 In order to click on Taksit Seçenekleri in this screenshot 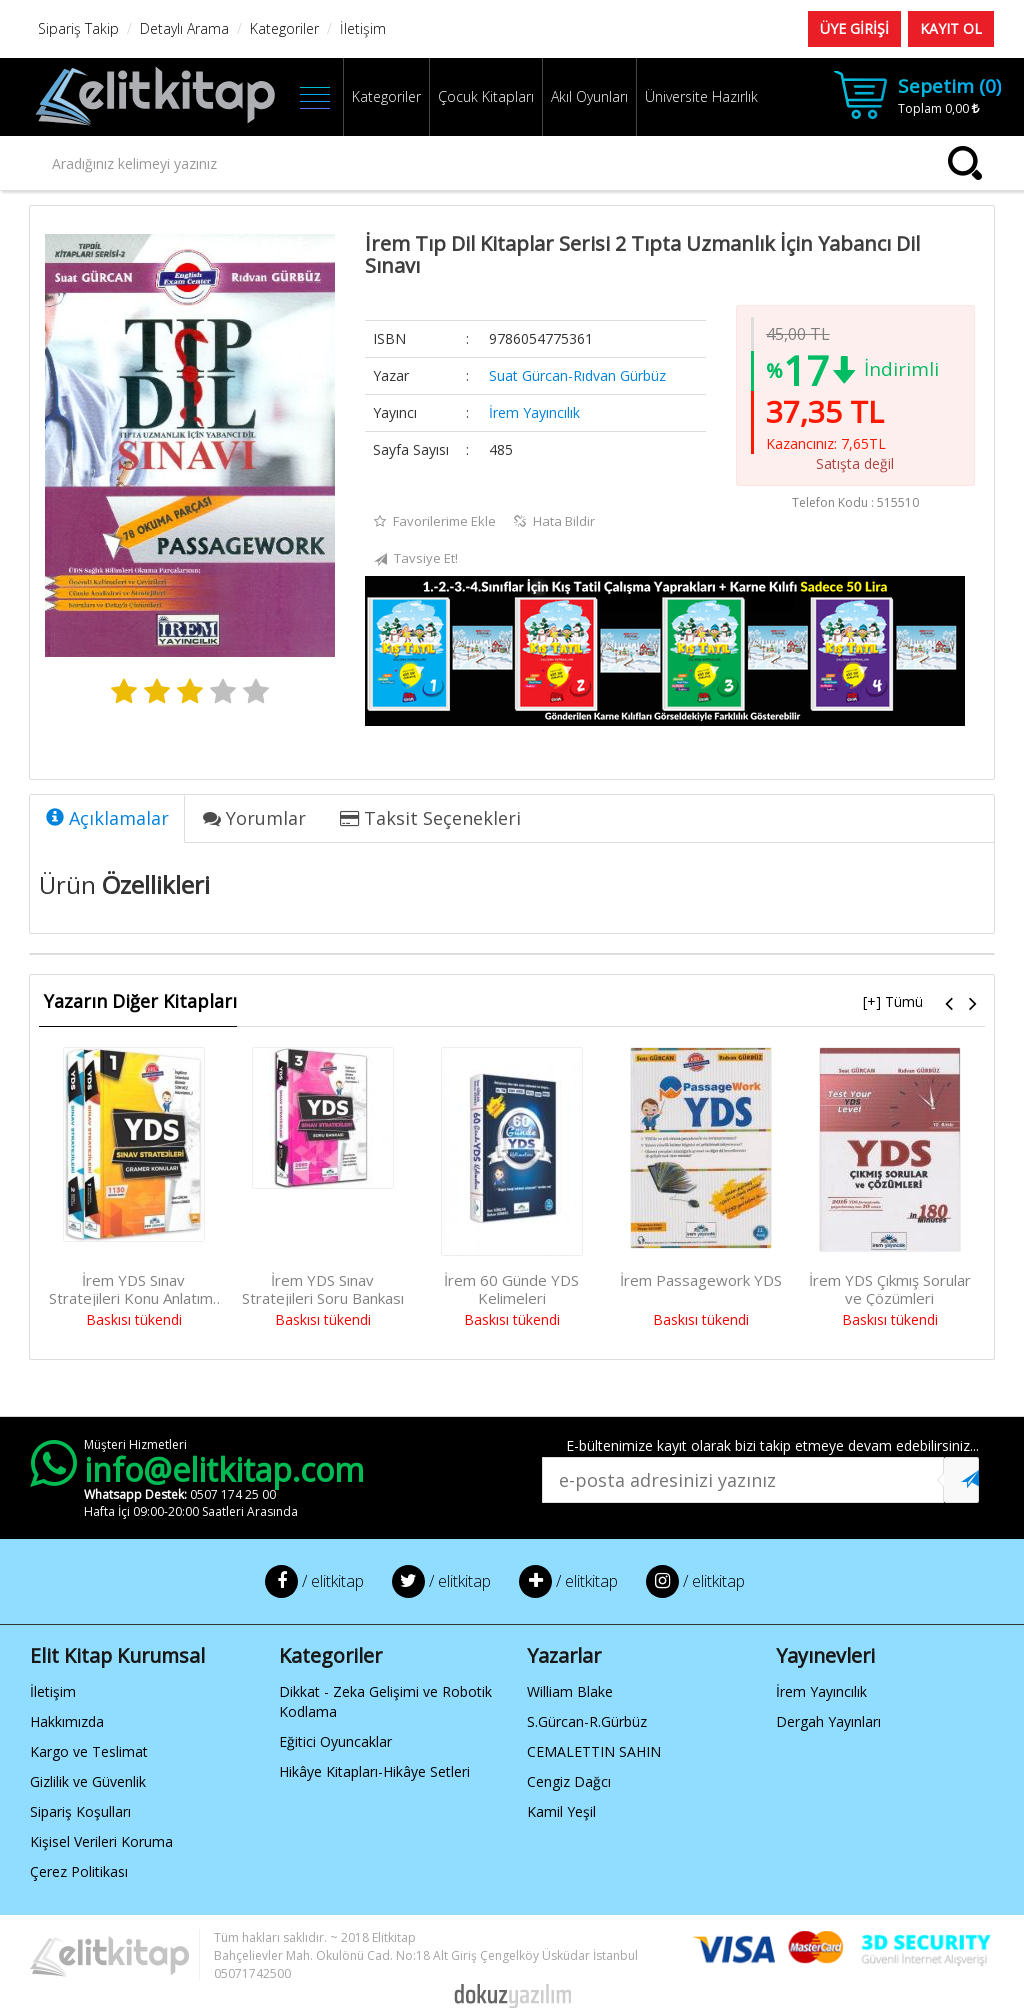, I will do `click(430, 818)`.